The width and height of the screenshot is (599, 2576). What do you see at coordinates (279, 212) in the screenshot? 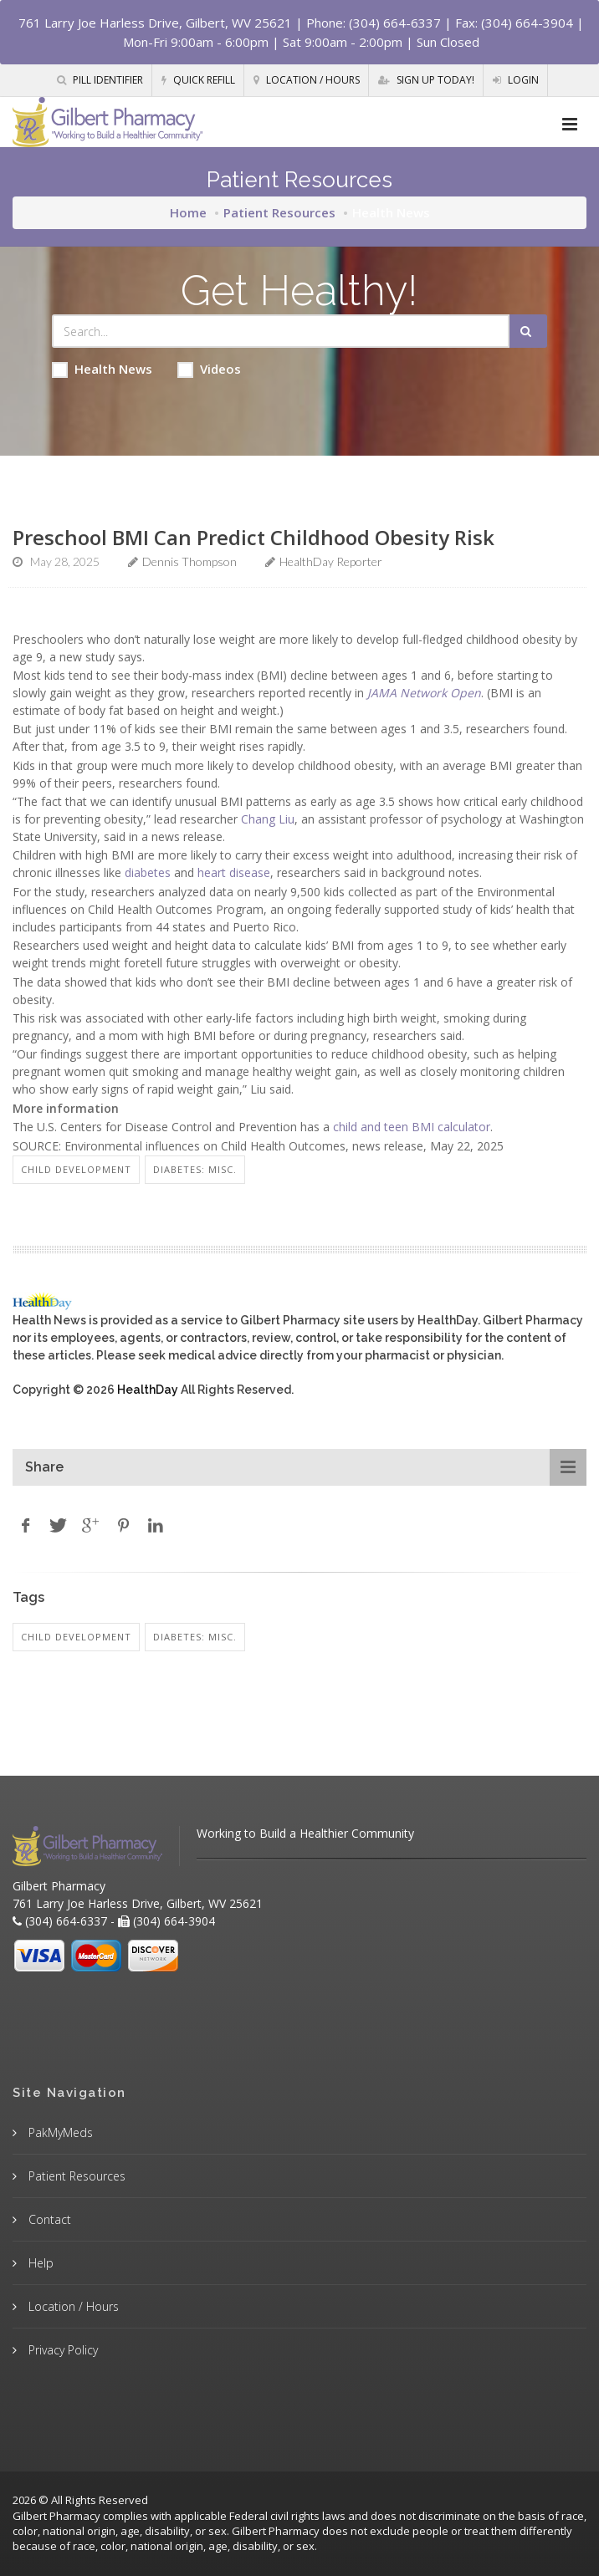
I see `Patient Resources` at bounding box center [279, 212].